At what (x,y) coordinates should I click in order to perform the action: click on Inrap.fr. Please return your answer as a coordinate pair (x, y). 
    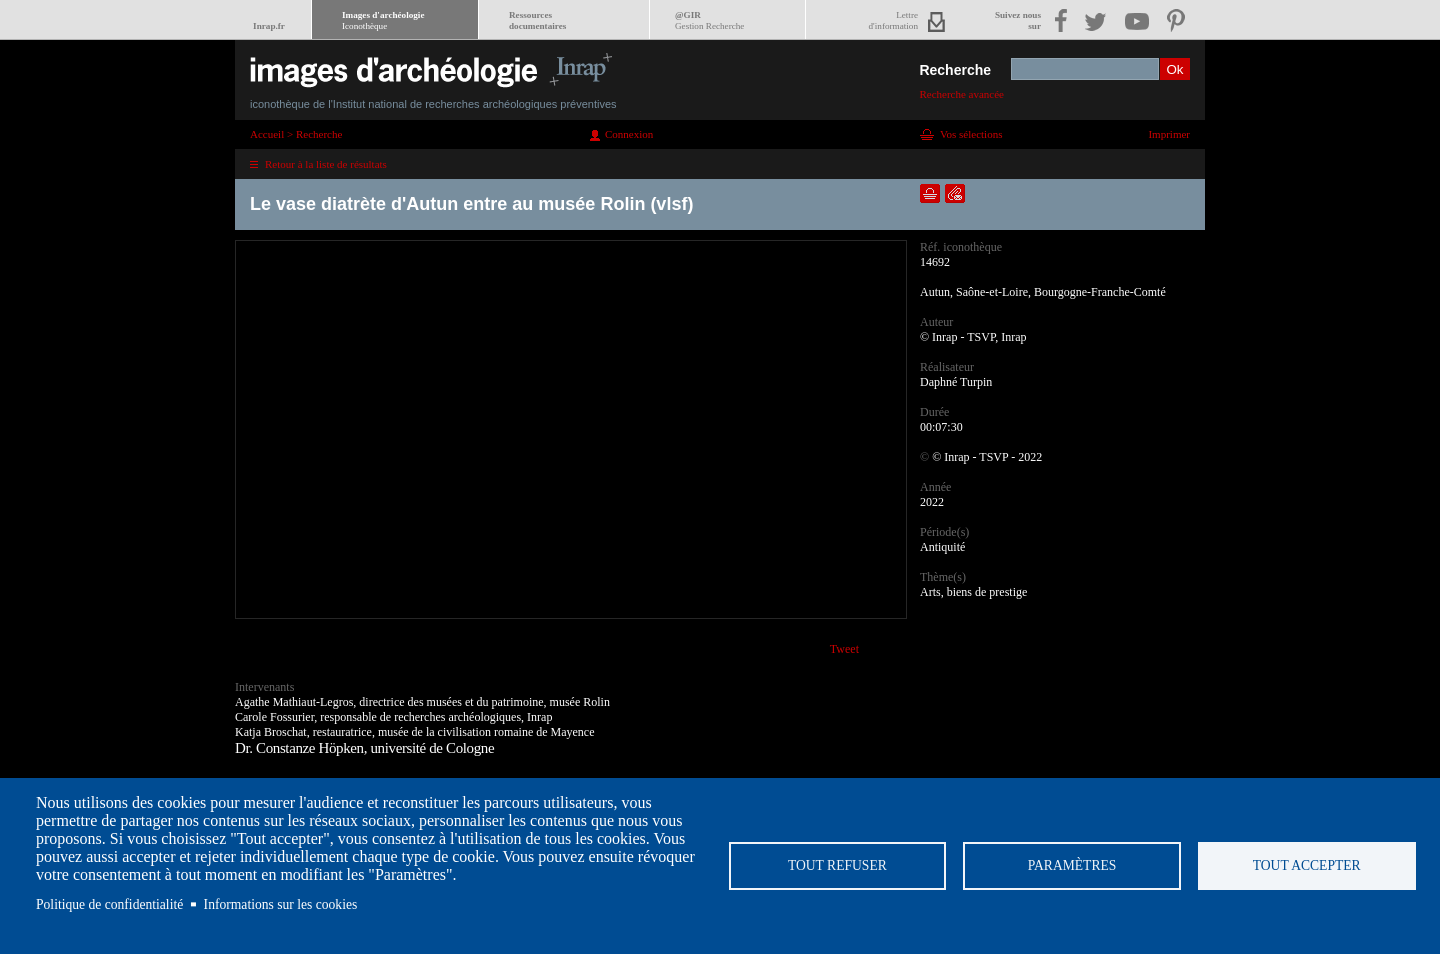
    Looking at the image, I should click on (269, 26).